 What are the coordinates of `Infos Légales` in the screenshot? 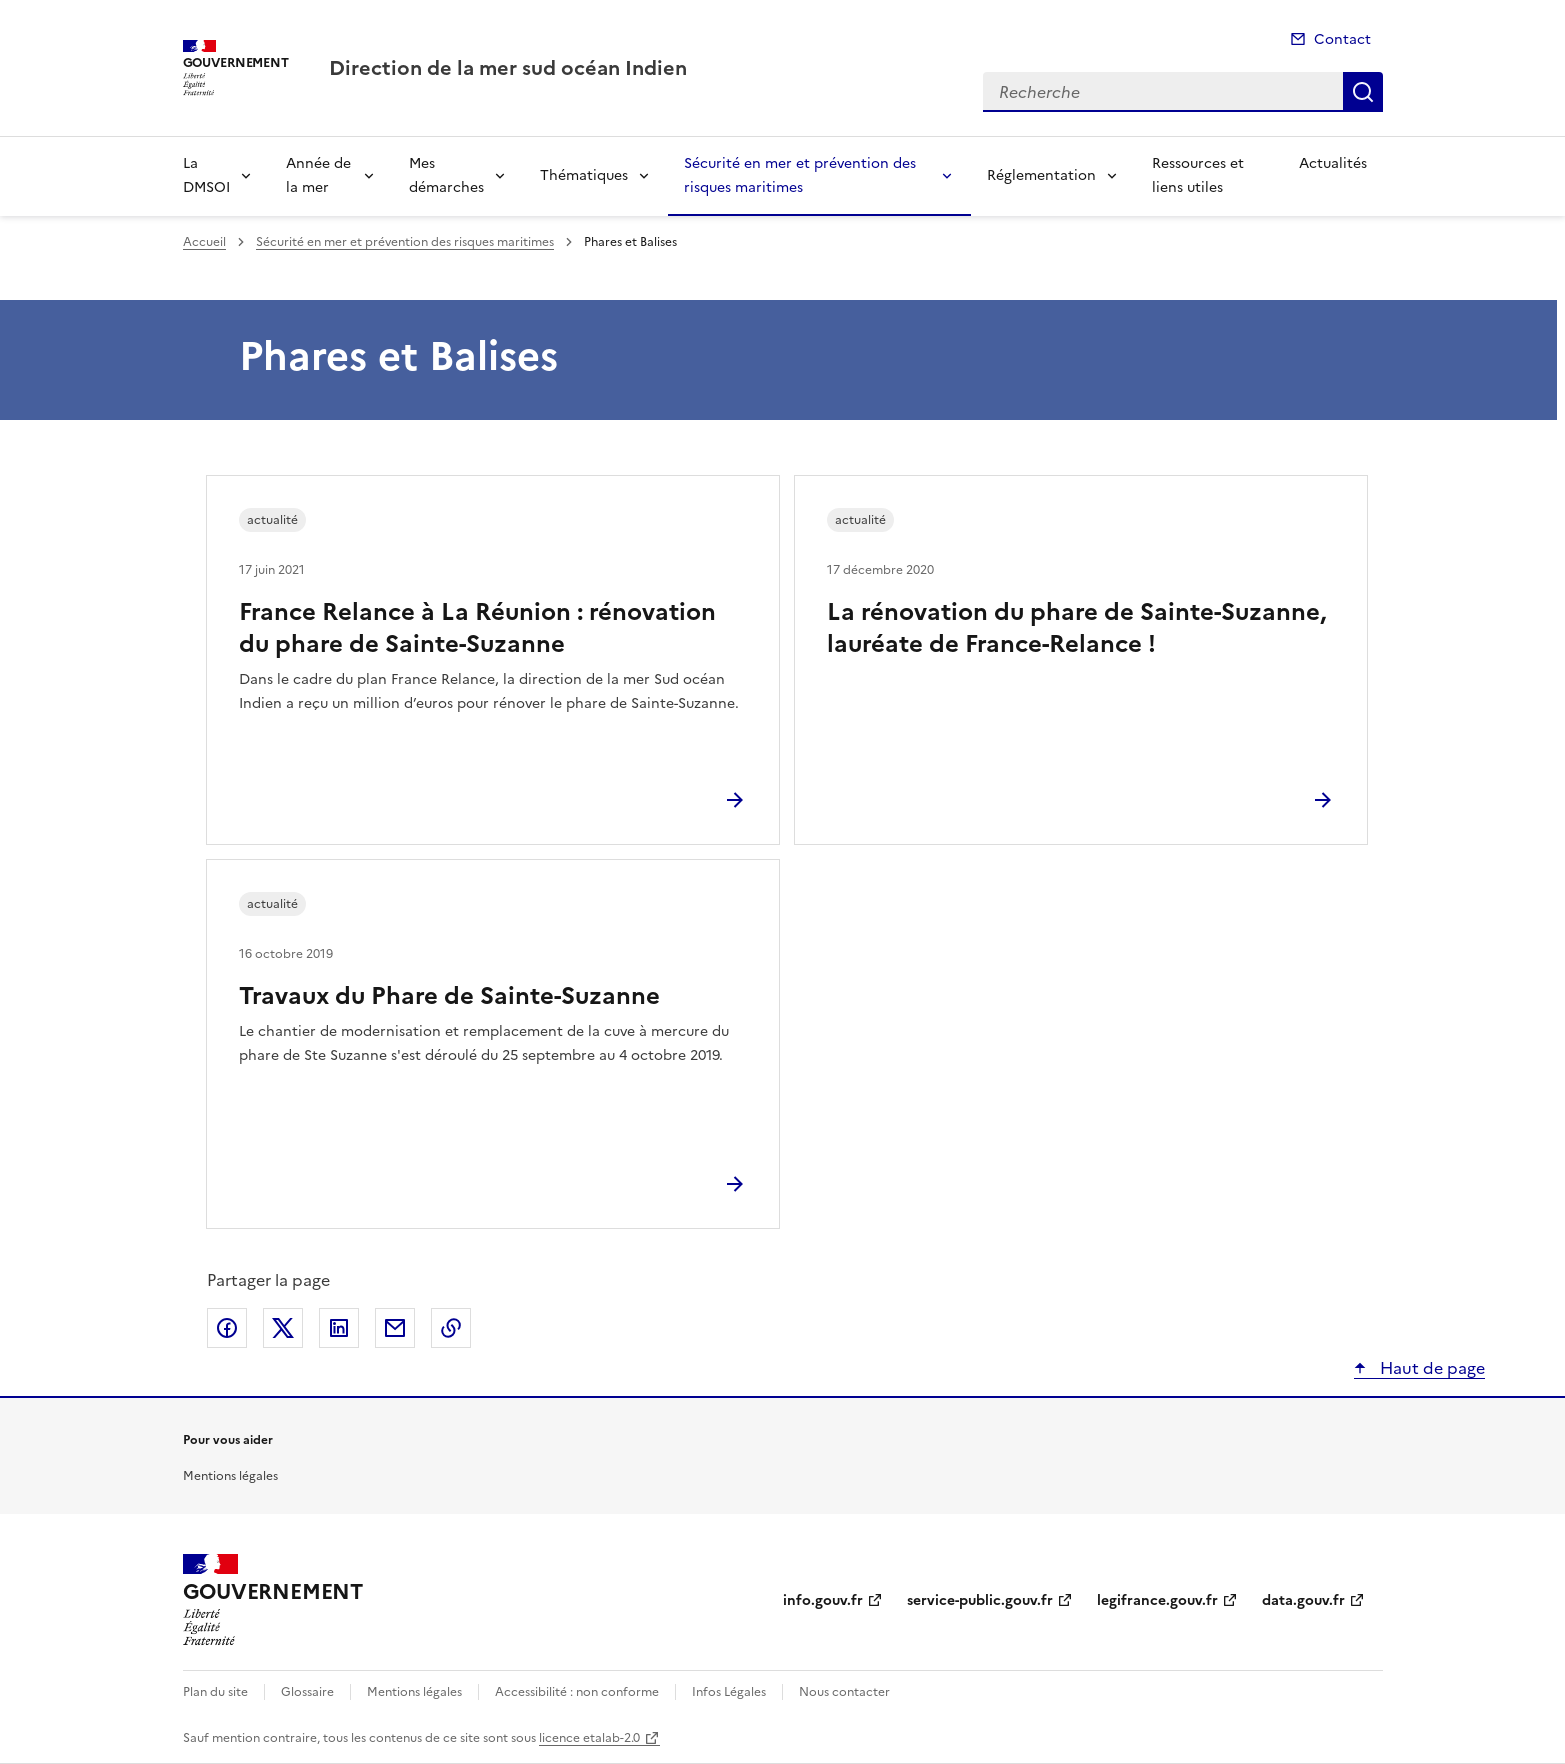 It's located at (729, 1692).